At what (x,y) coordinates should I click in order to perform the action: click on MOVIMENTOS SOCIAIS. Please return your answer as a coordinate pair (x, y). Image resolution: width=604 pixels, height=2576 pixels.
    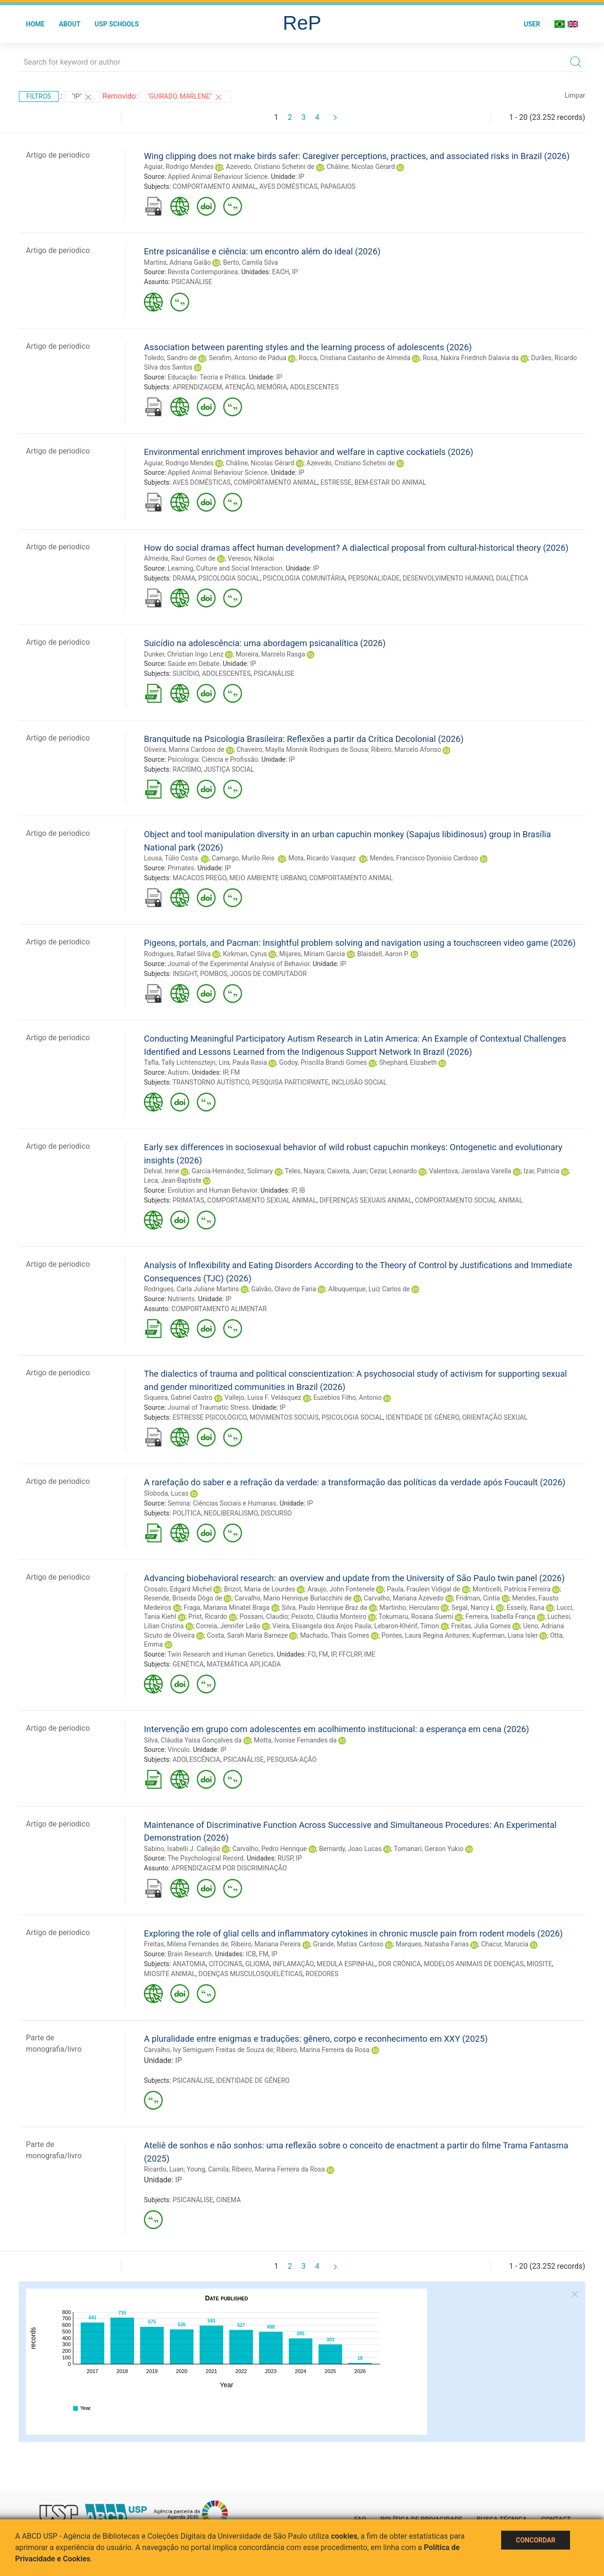
    Looking at the image, I should click on (284, 1417).